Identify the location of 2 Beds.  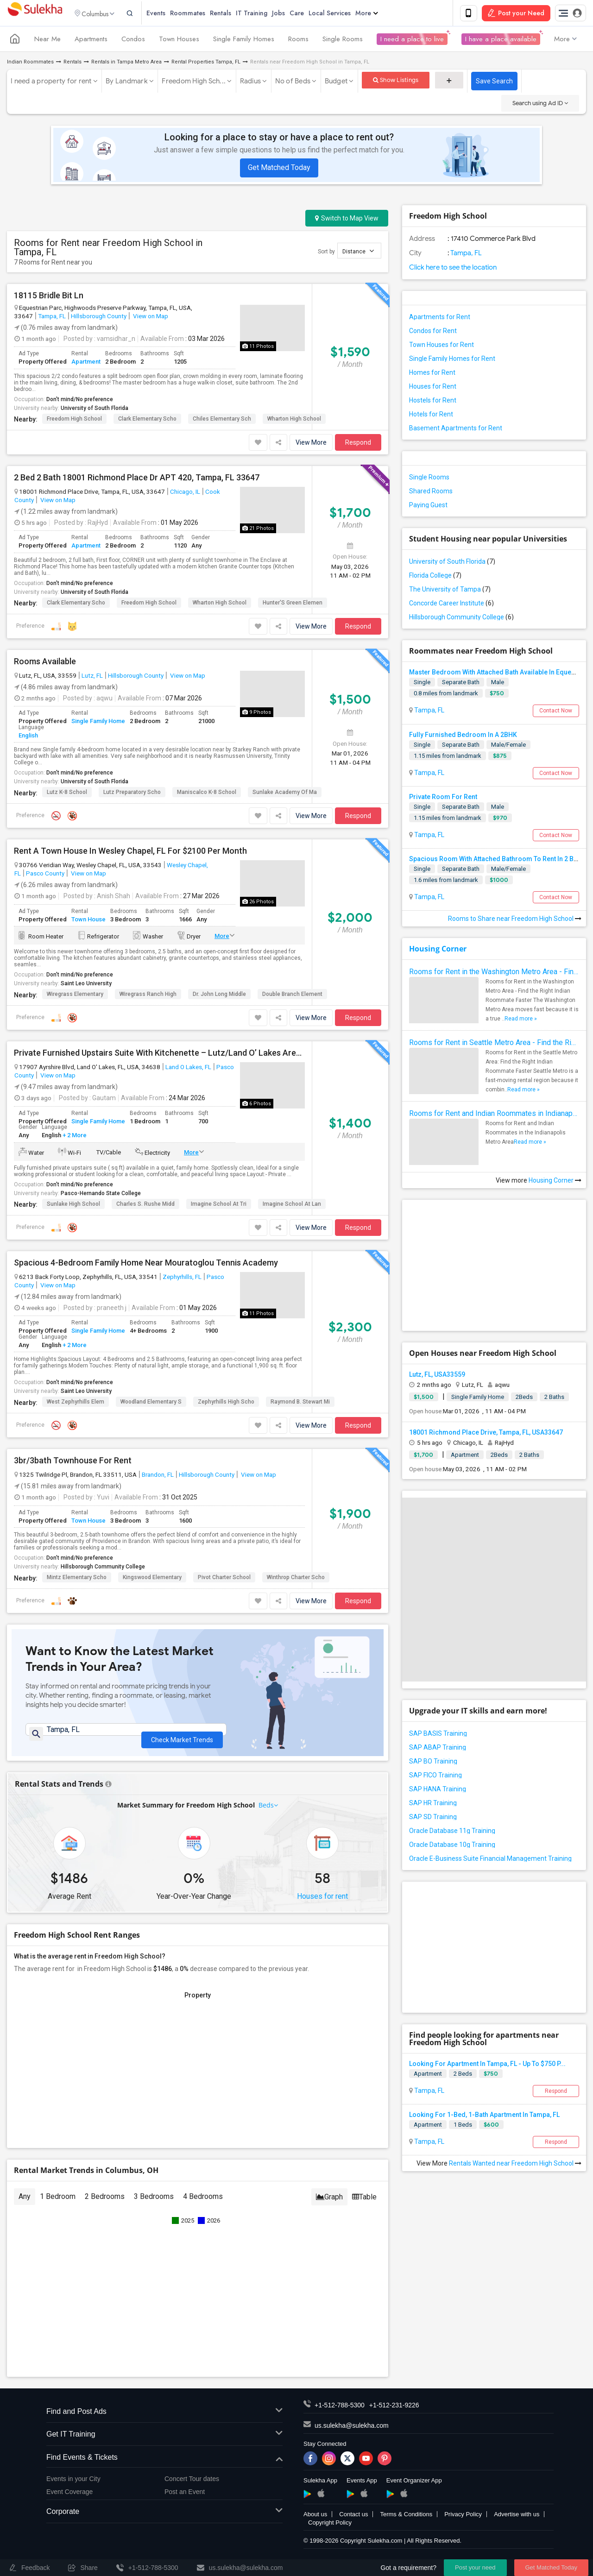
(463, 2075).